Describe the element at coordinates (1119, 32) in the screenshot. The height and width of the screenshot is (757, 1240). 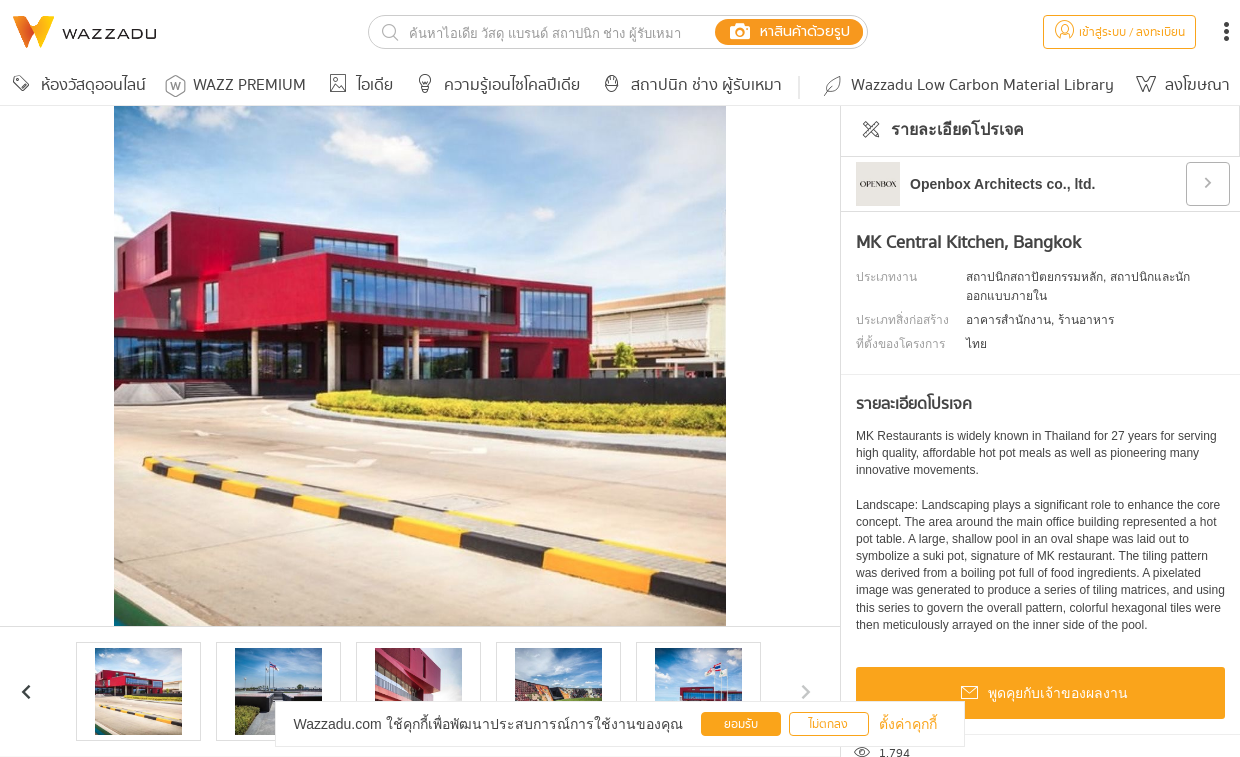
I see `เข้าสู่ระบบ / ลงทะเบียน` at that location.